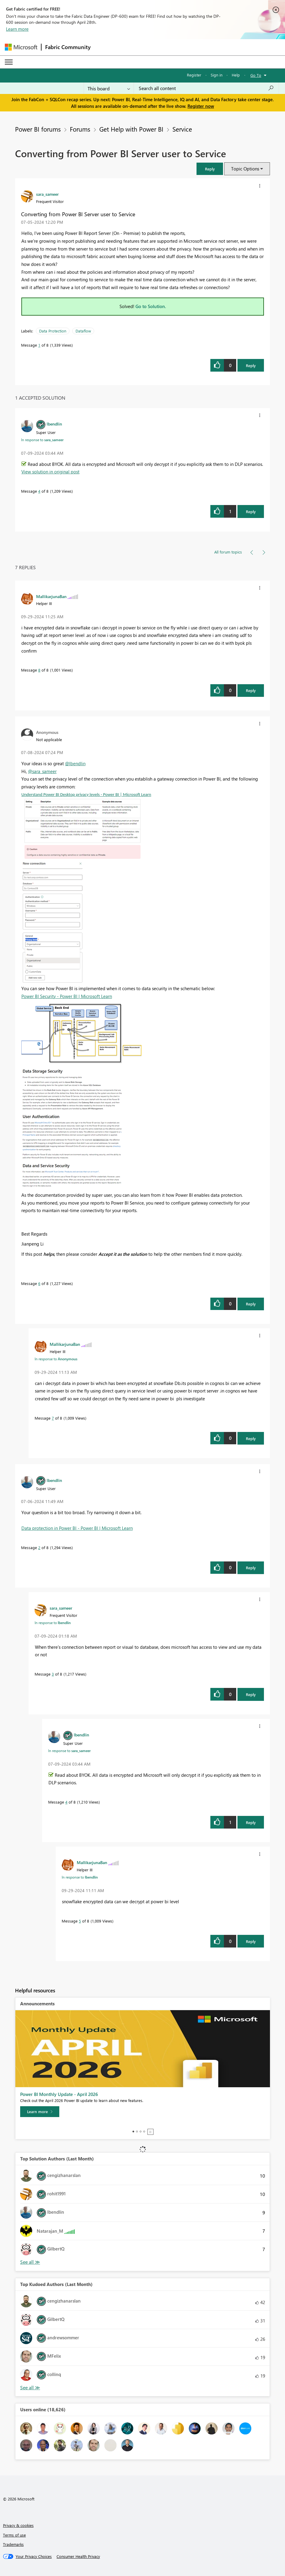 This screenshot has height=2576, width=285. Describe the element at coordinates (68, 47) in the screenshot. I see `Fabric Community [Navigates to Fabric Community Home page]` at that location.